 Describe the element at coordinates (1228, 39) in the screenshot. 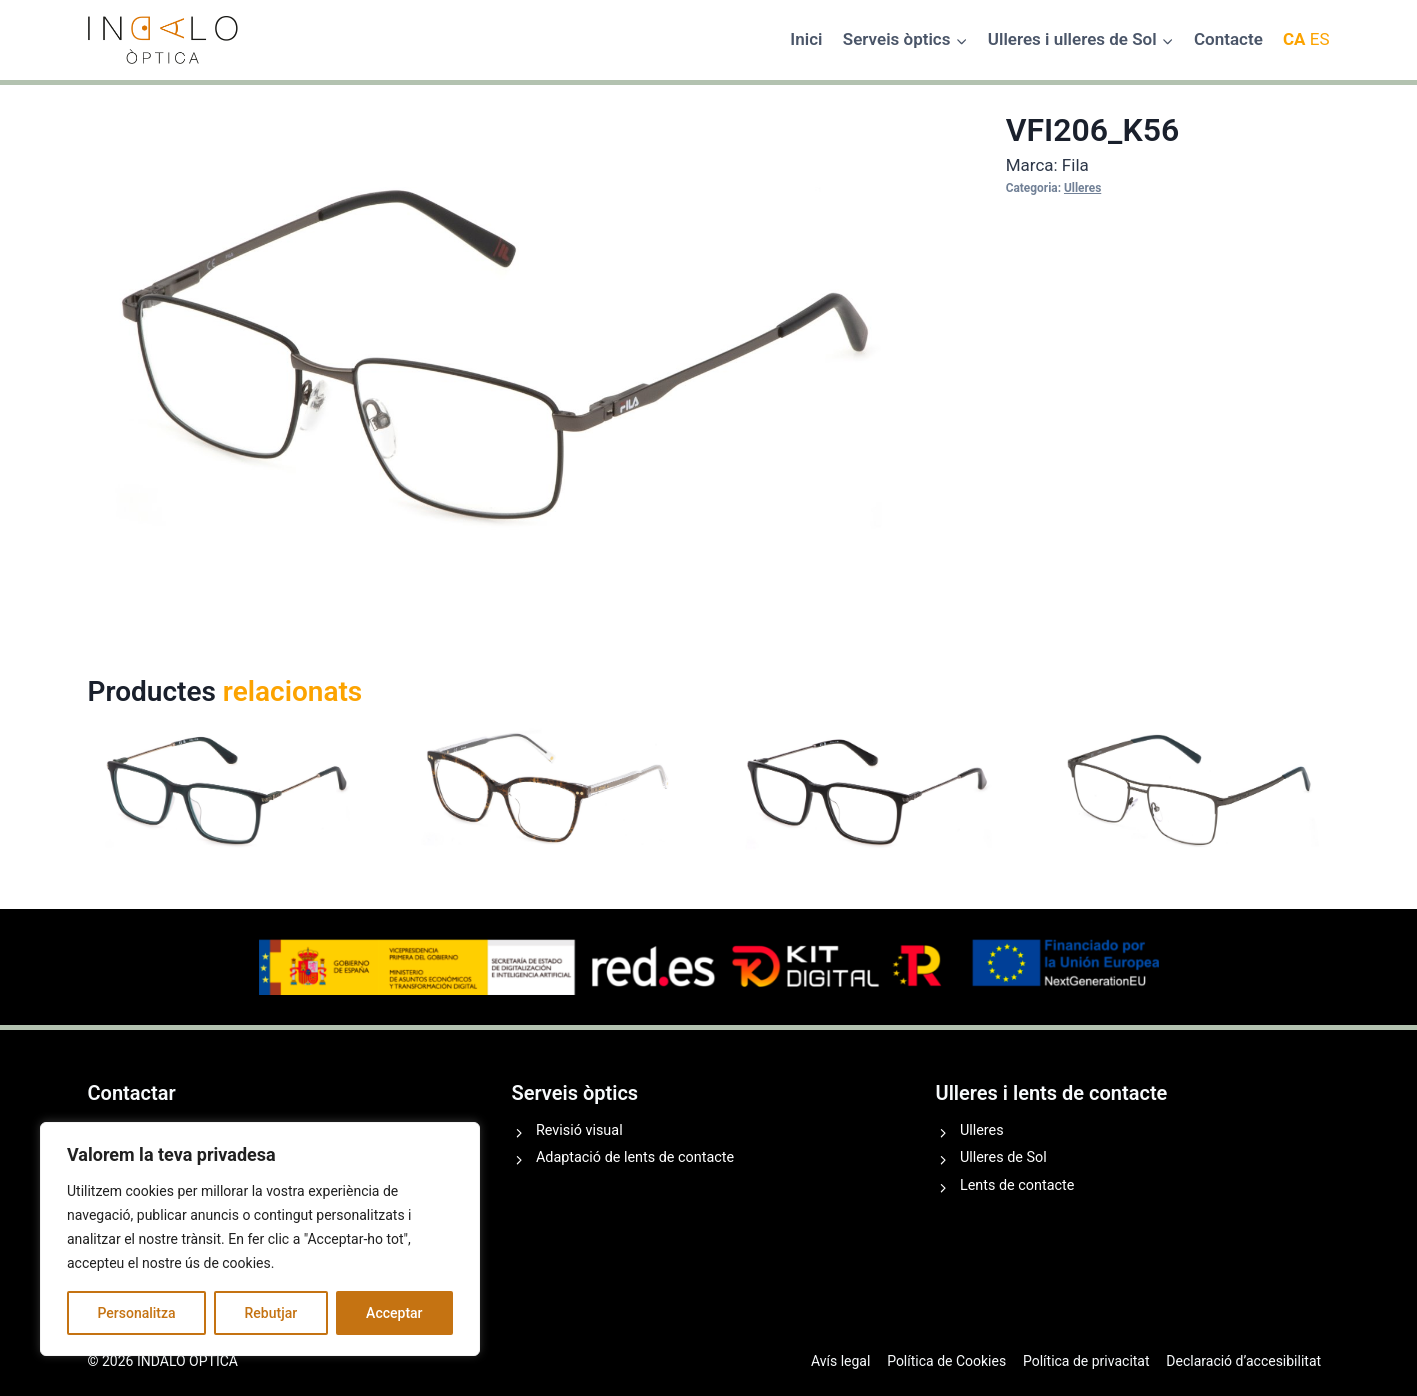

I see `Contacte` at that location.